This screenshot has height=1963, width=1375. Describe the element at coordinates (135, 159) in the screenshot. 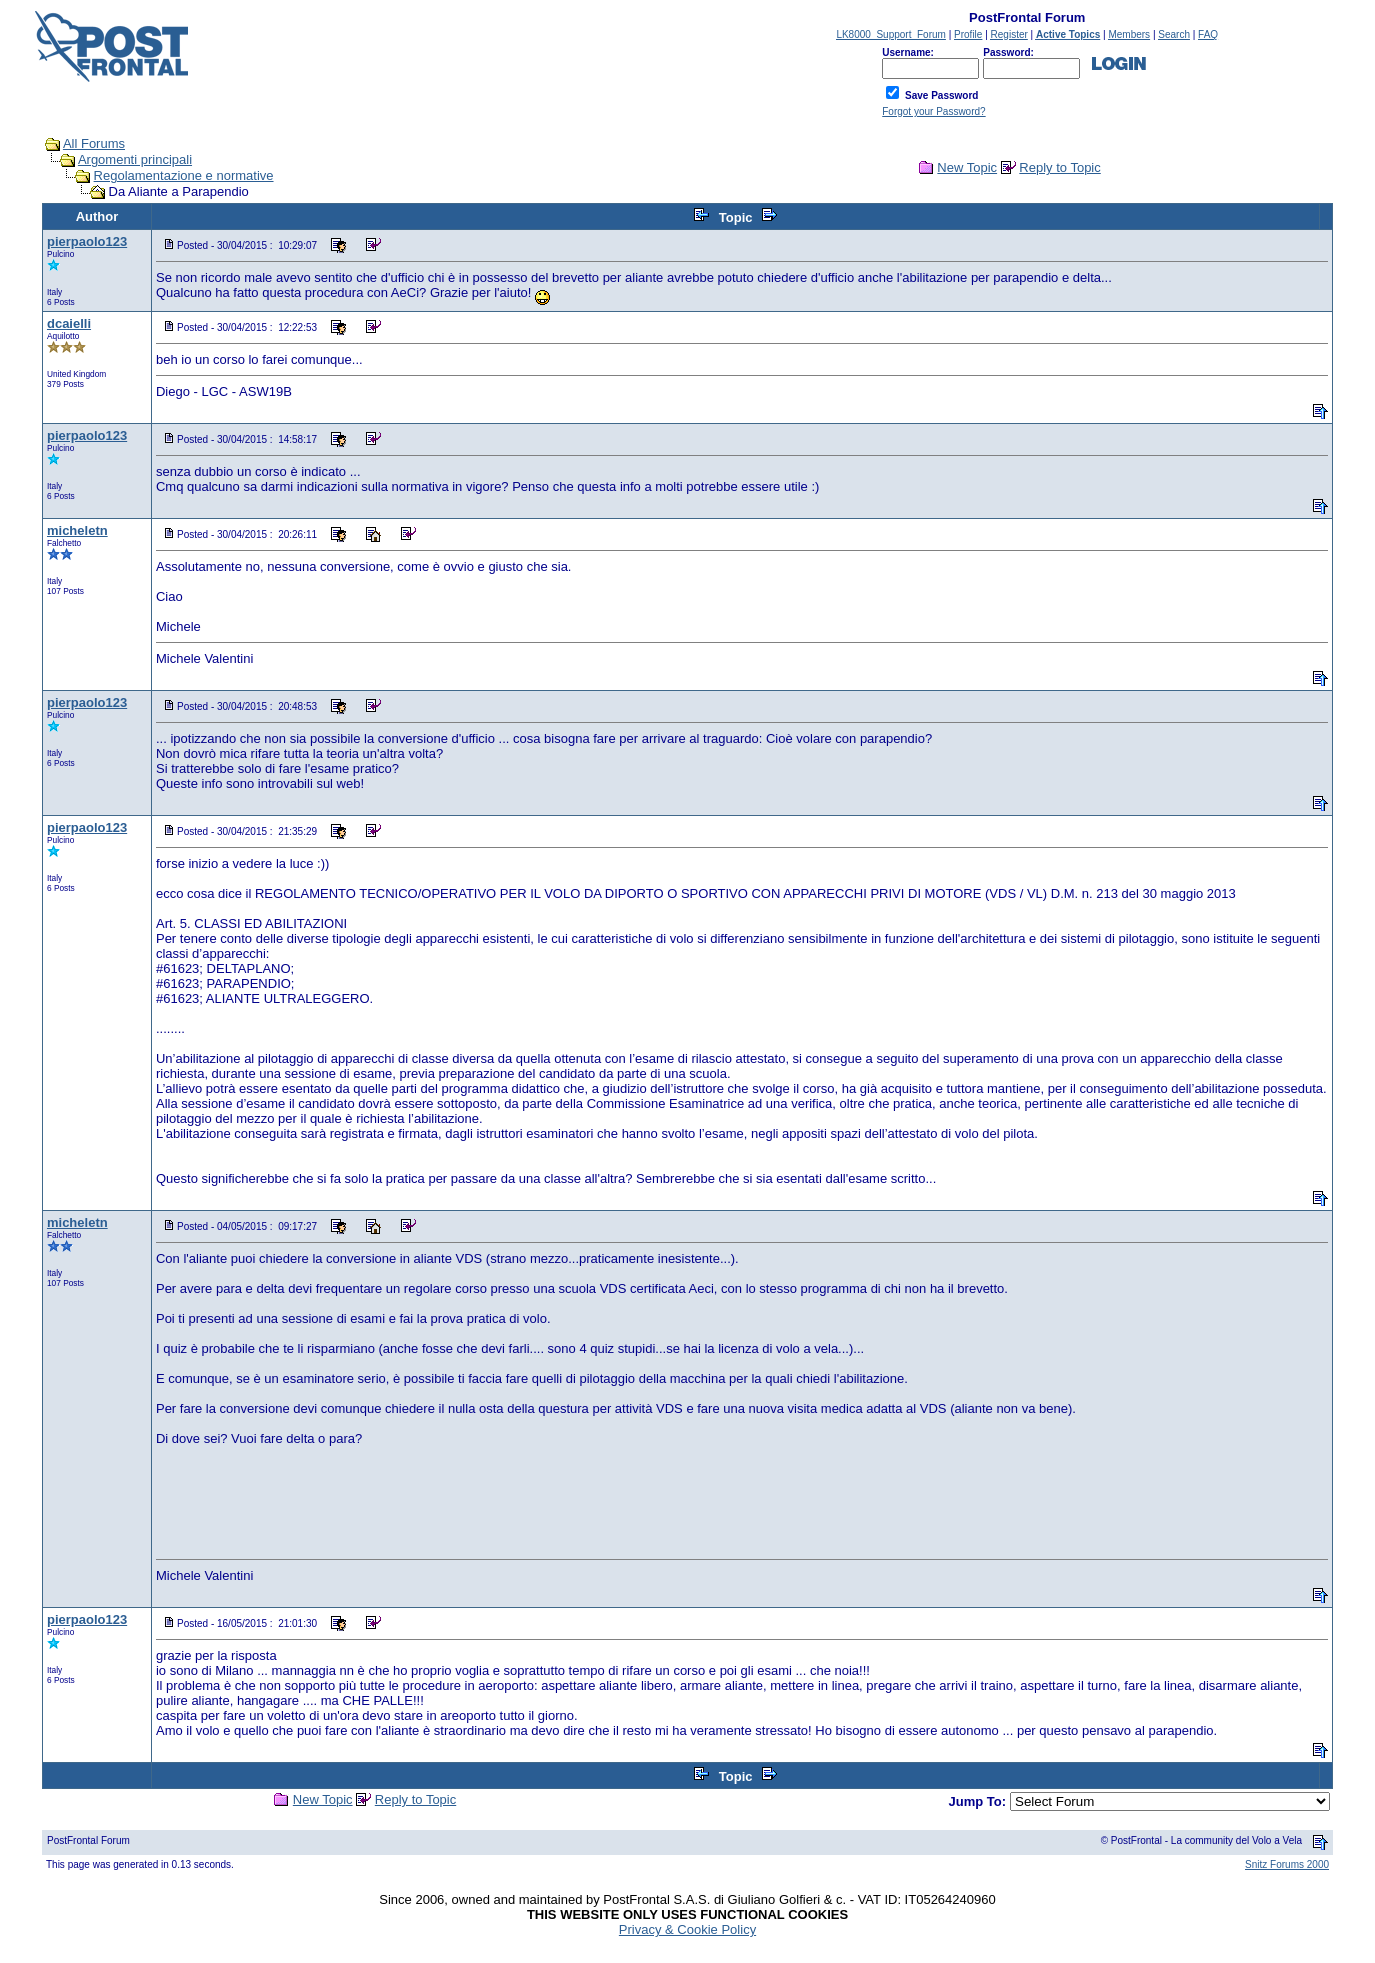

I see `Argomenti principali` at that location.